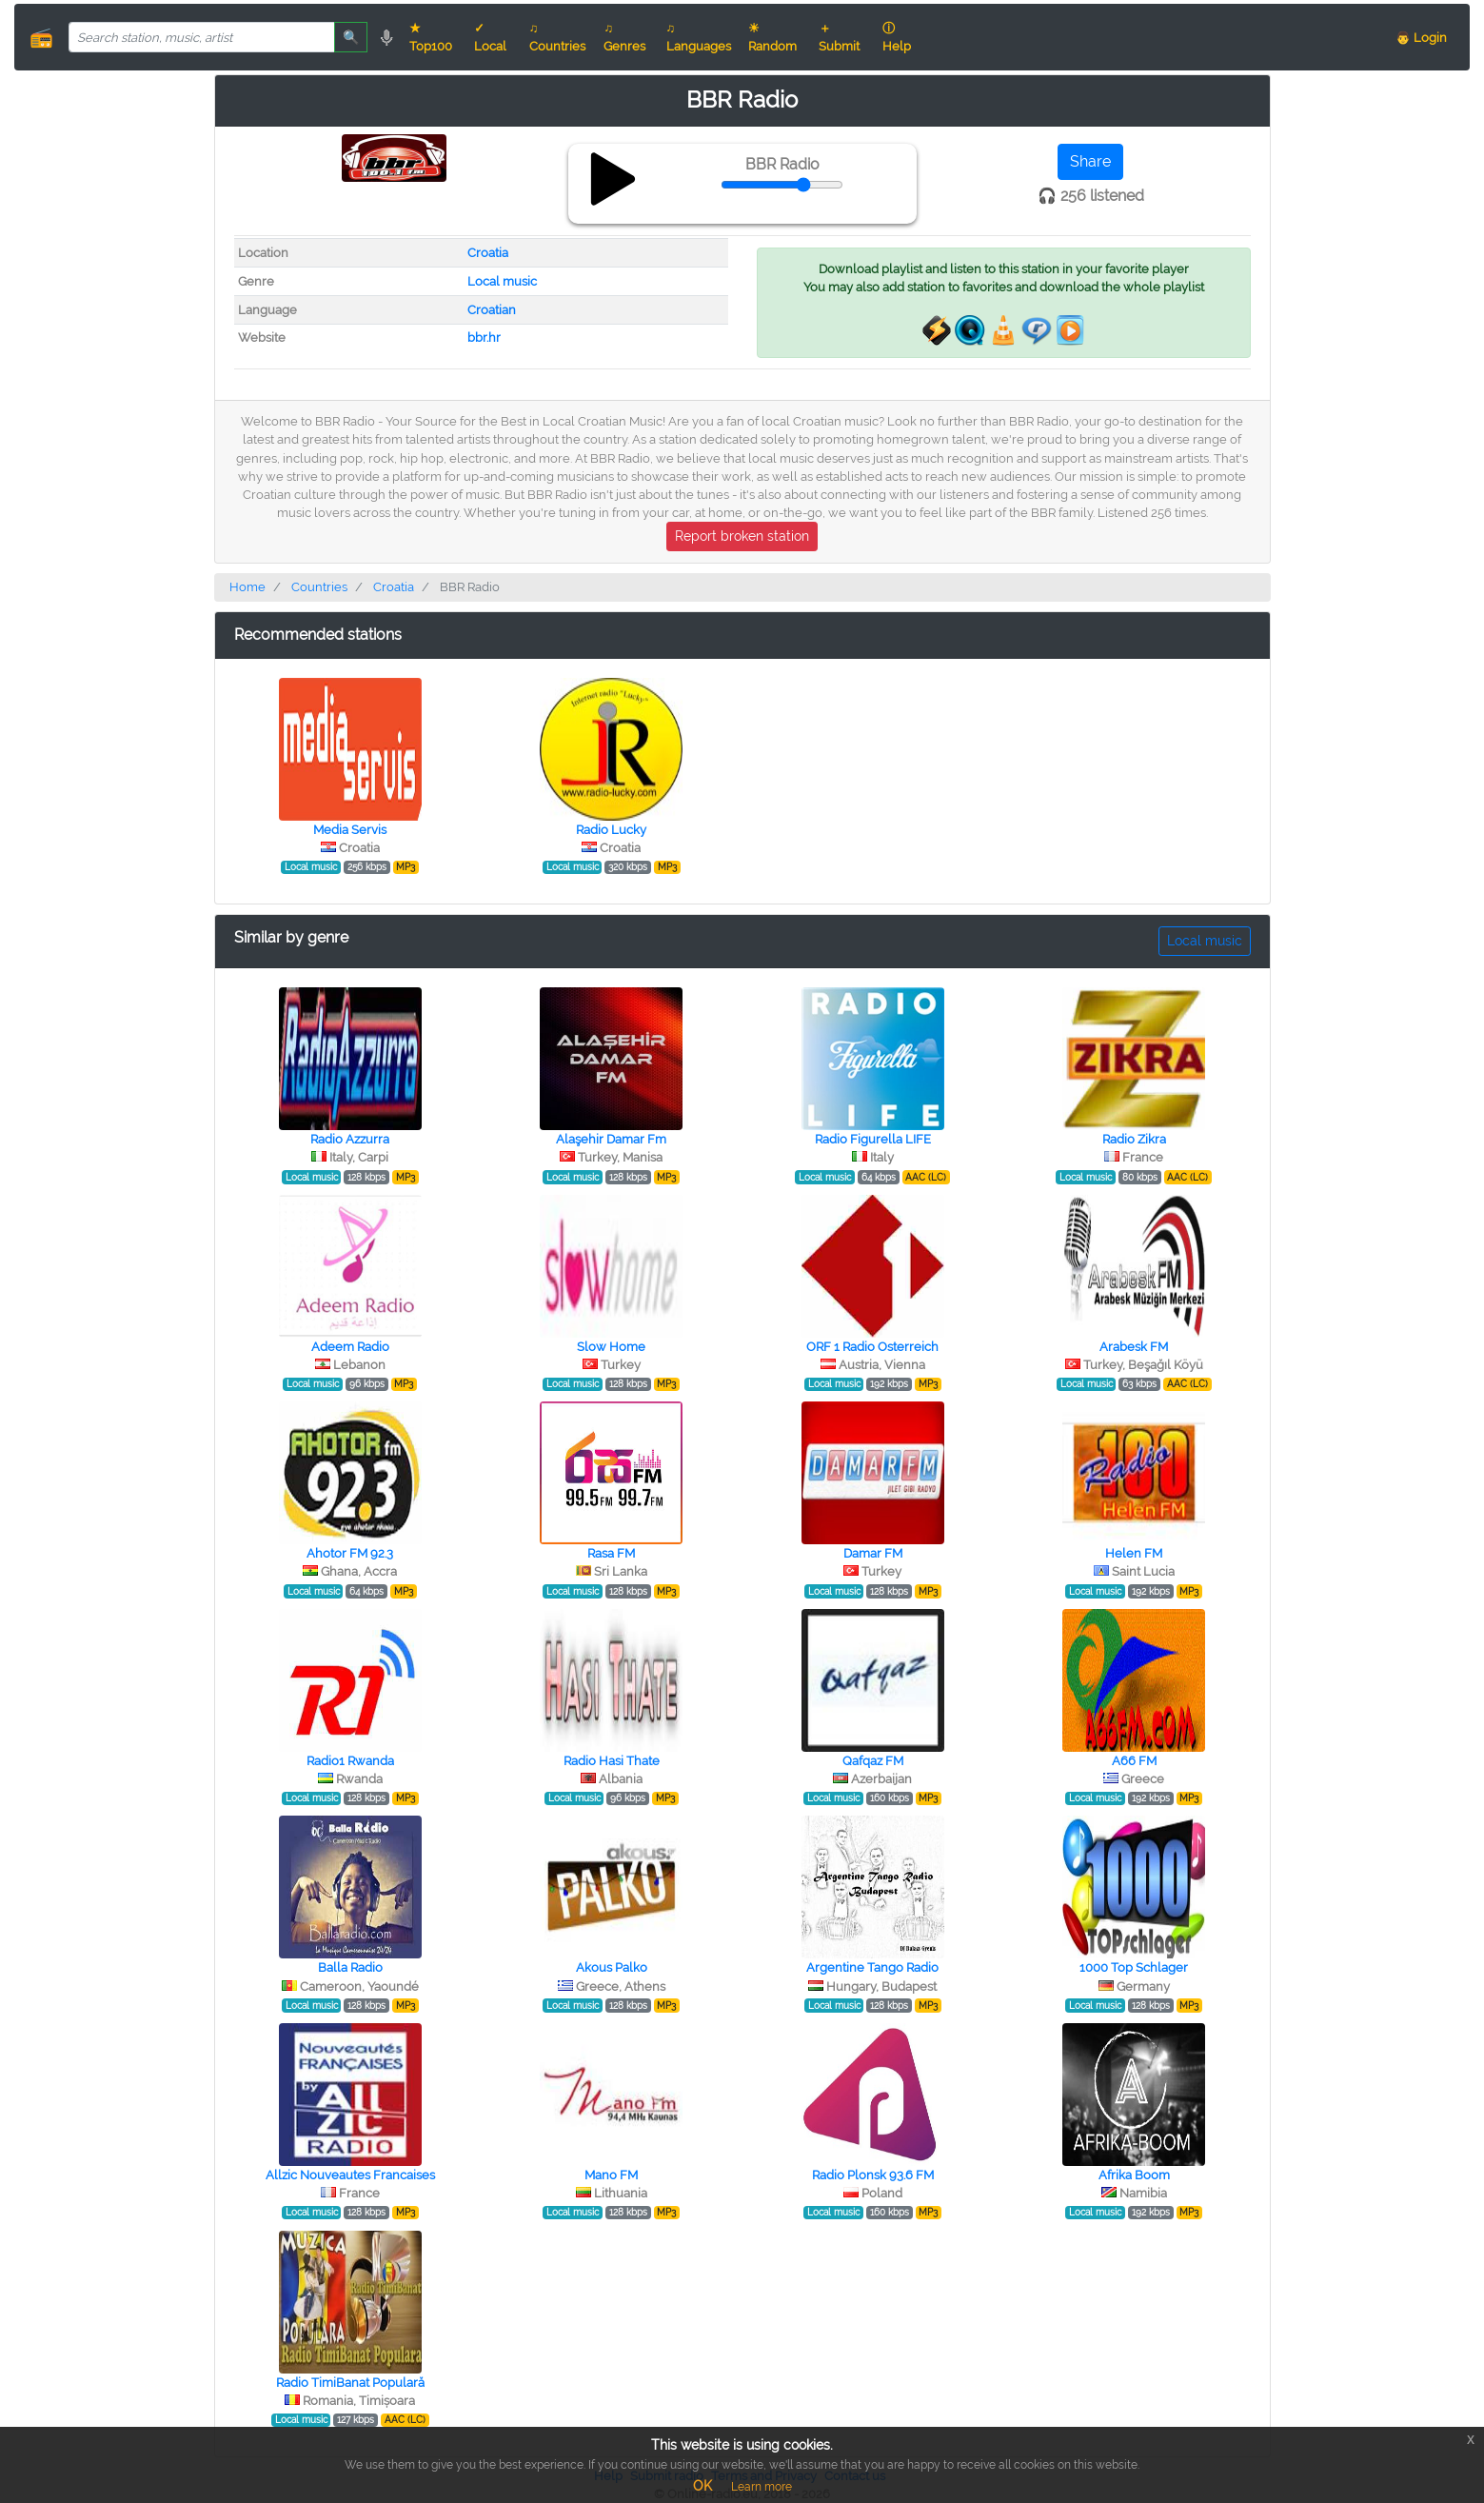 The image size is (1484, 2503). What do you see at coordinates (430, 37) in the screenshot?
I see `★ Top100` at bounding box center [430, 37].